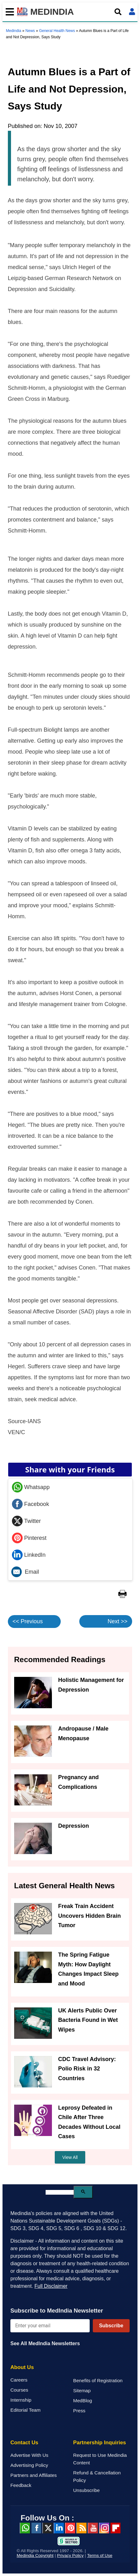  What do you see at coordinates (19, 2390) in the screenshot?
I see `Courses` at bounding box center [19, 2390].